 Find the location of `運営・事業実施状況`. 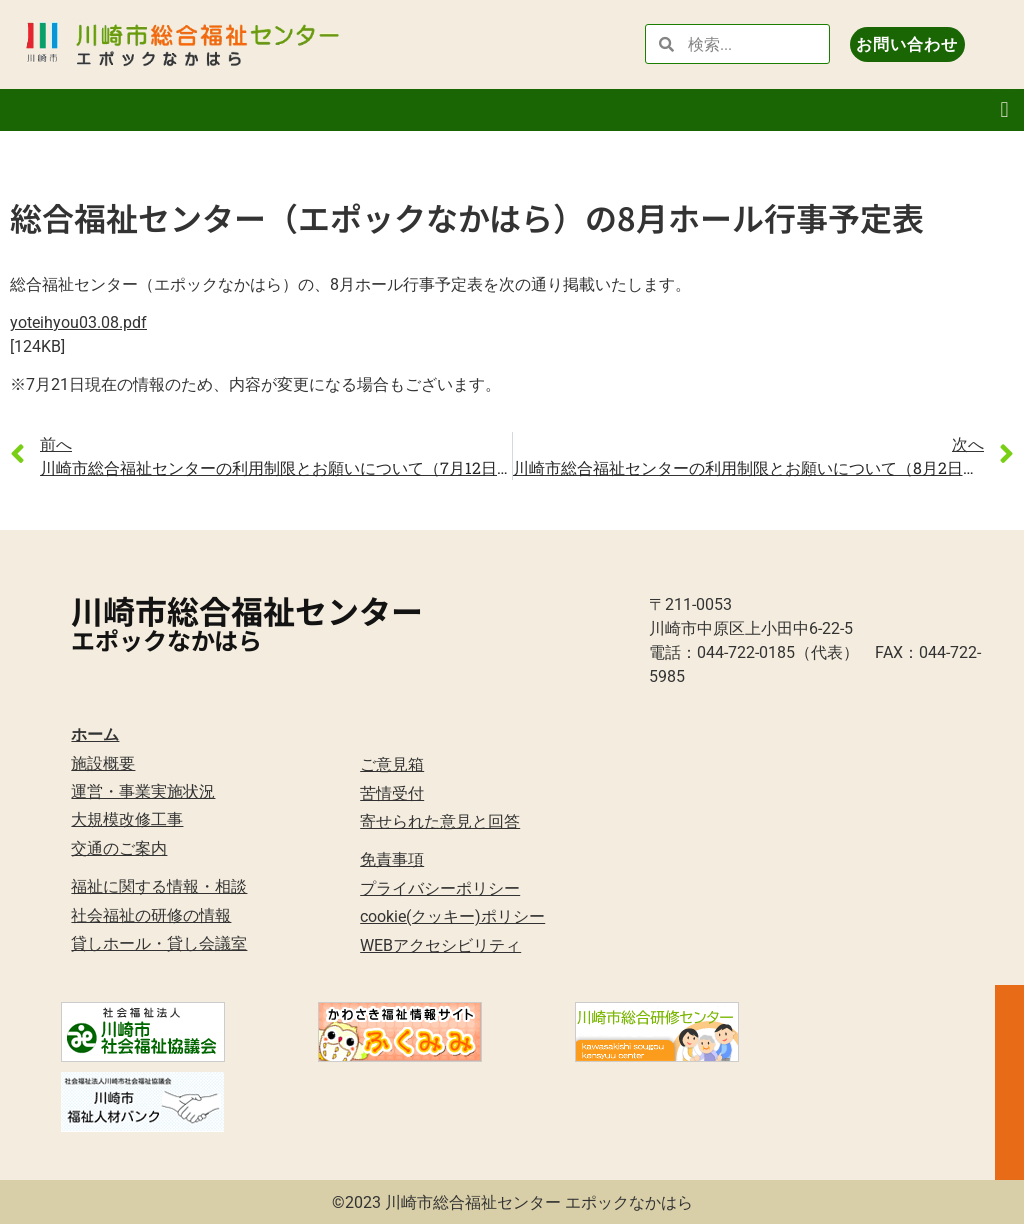

運営・事業実施状況 is located at coordinates (143, 791).